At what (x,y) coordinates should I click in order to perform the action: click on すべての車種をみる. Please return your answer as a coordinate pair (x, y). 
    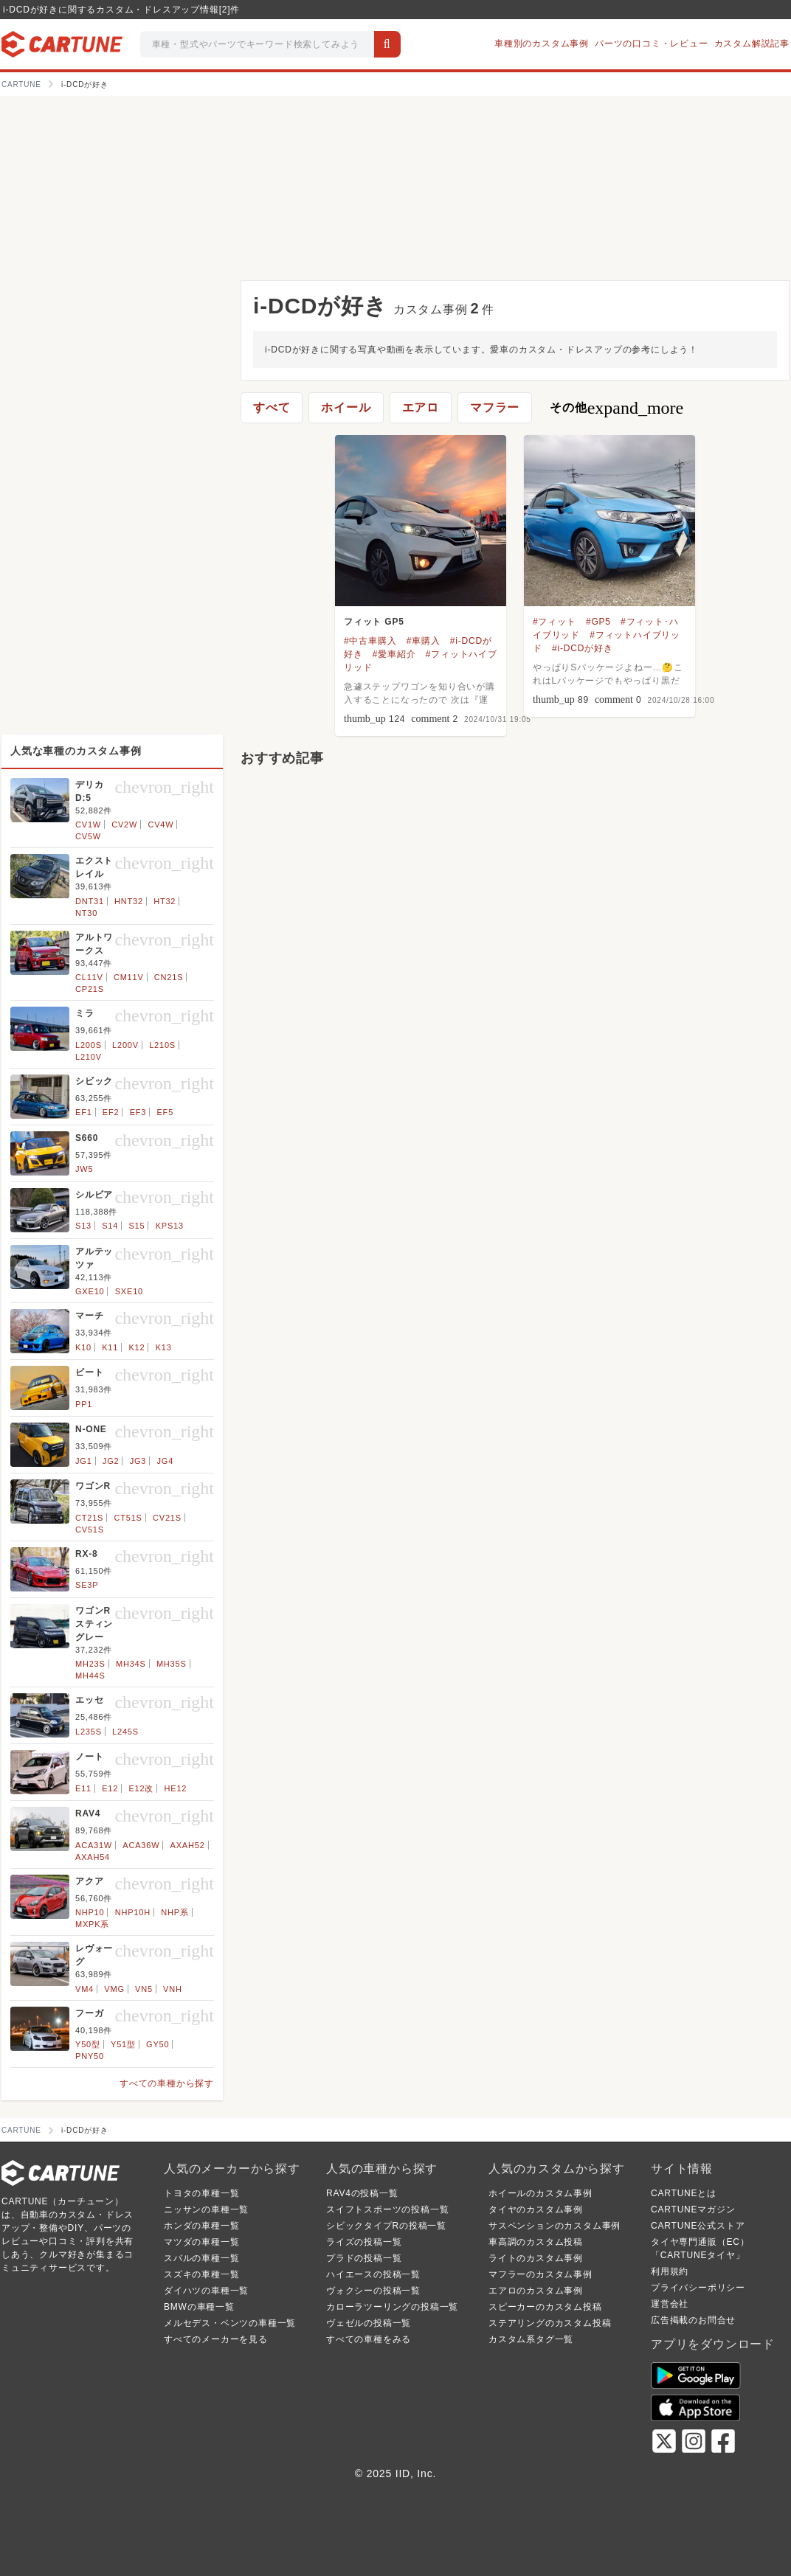
    Looking at the image, I should click on (368, 2339).